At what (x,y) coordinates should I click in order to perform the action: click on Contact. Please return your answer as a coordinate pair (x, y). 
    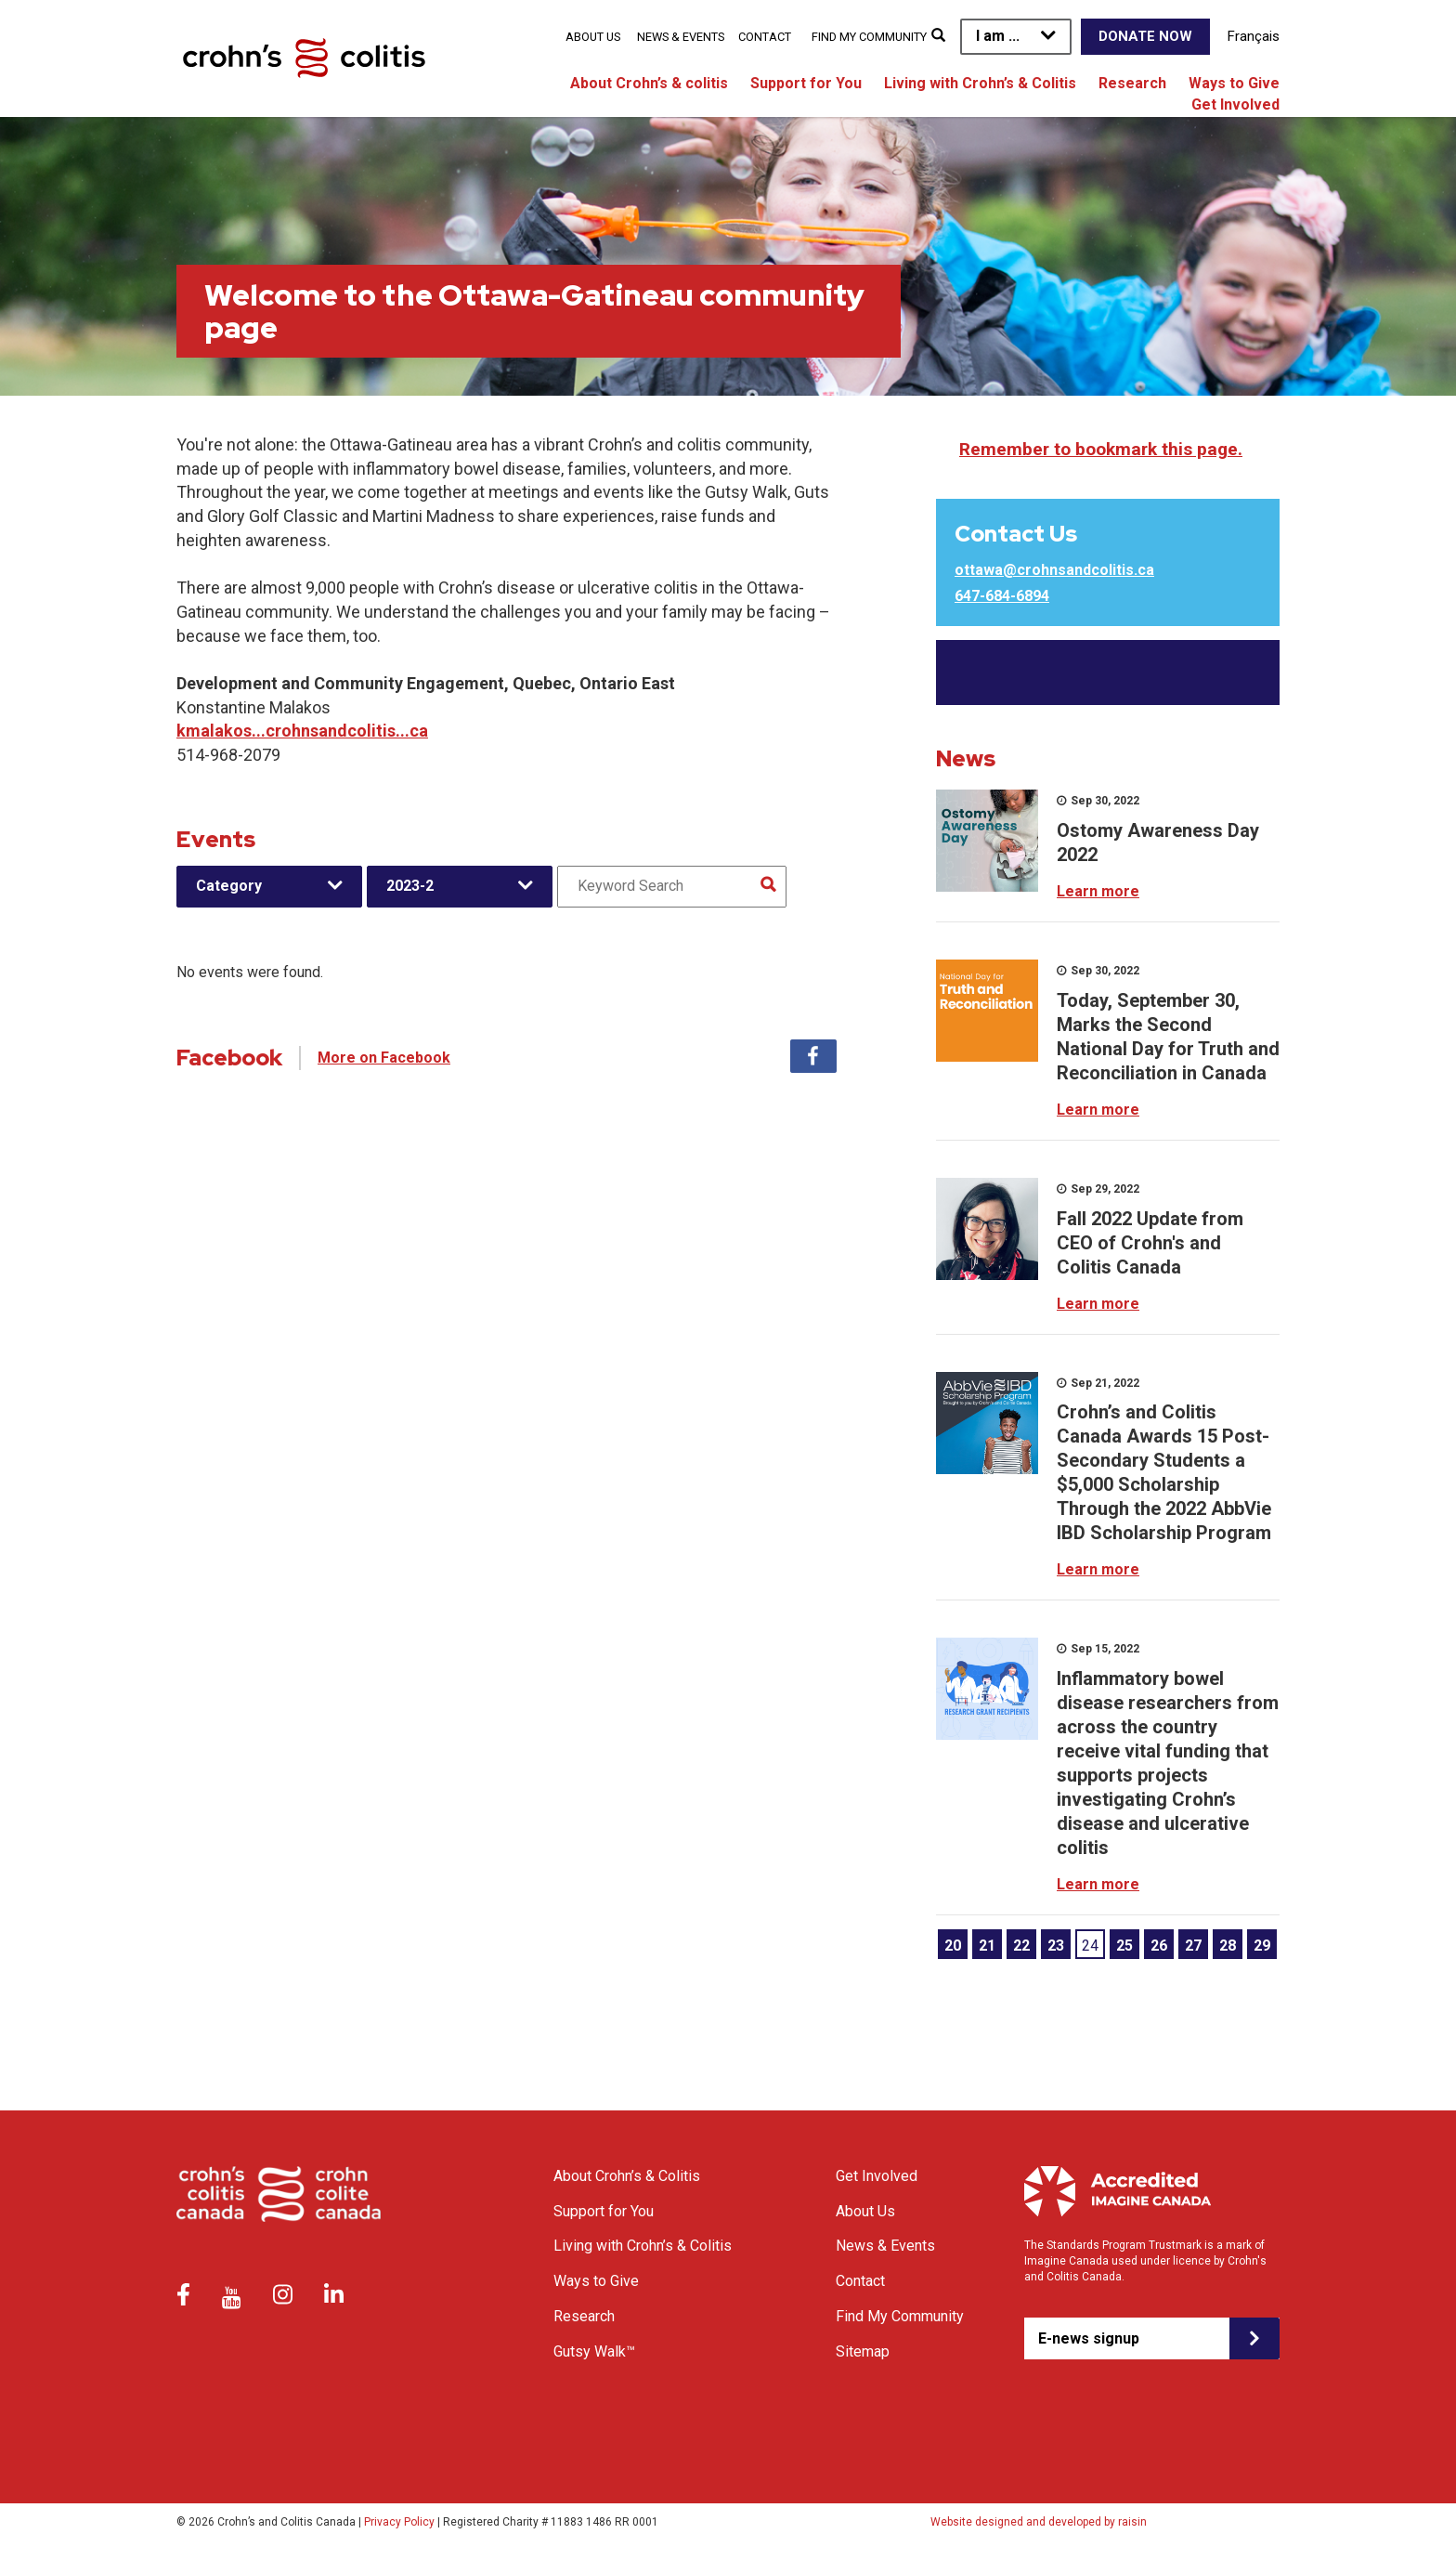
    Looking at the image, I should click on (764, 37).